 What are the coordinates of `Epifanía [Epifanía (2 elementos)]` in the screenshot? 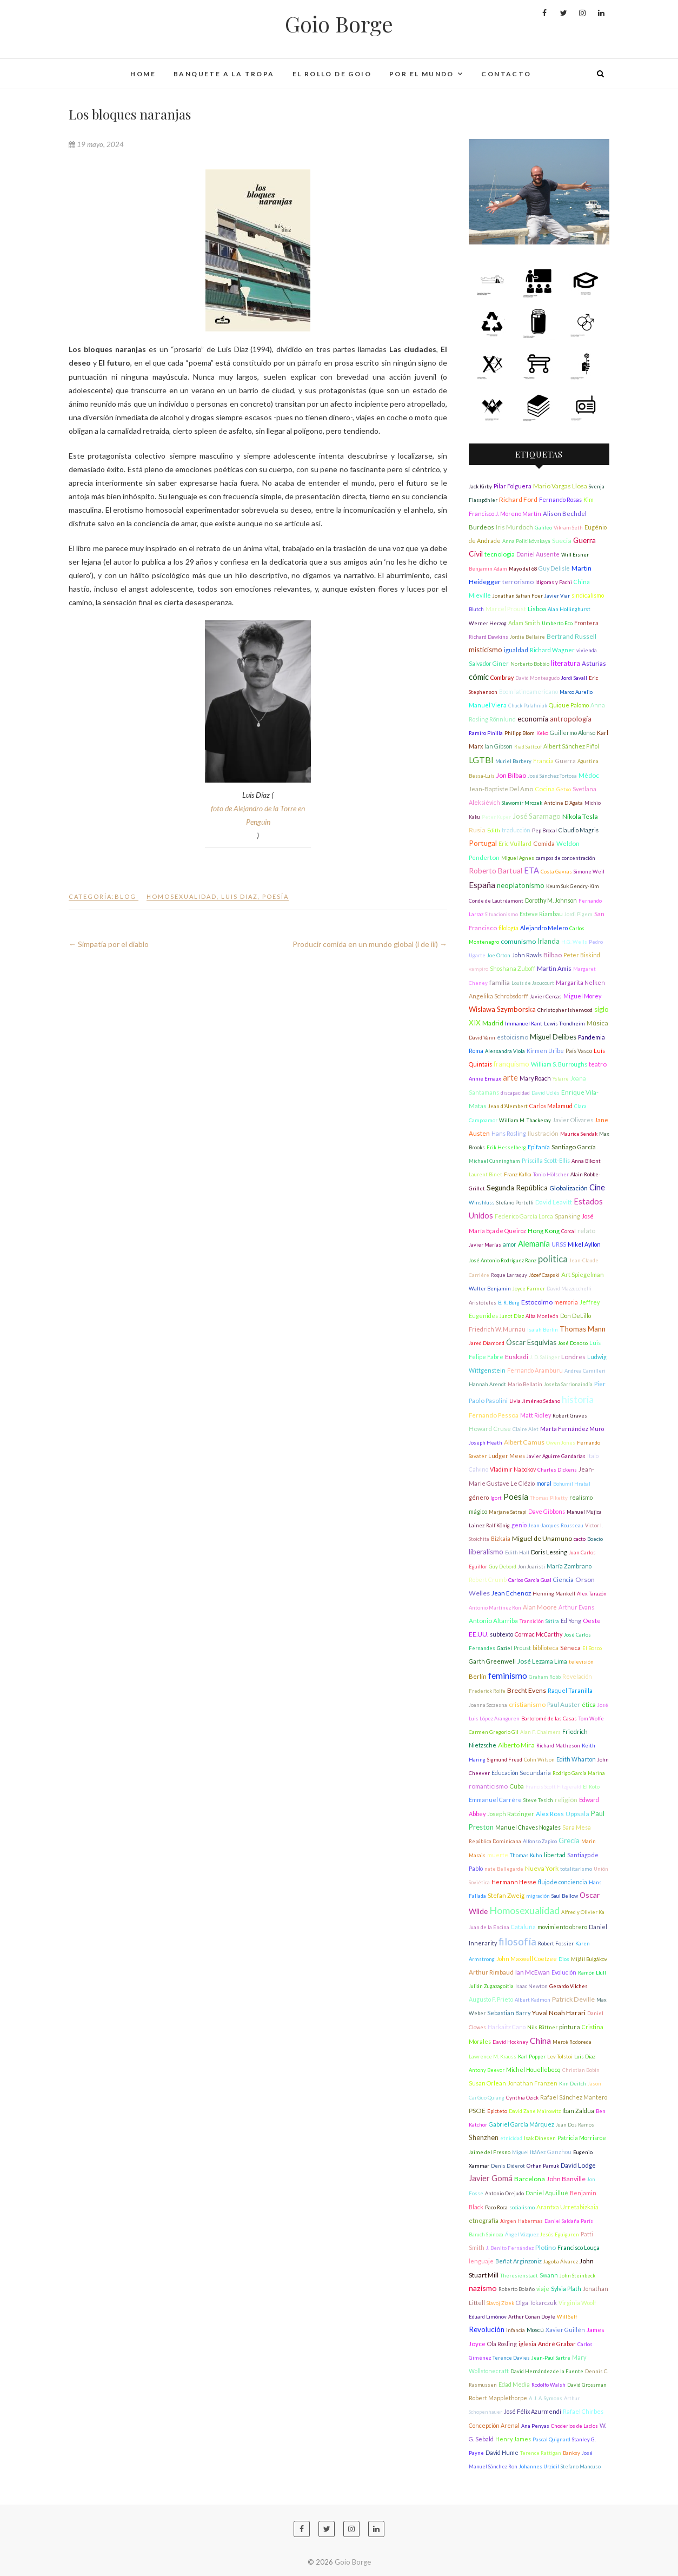 It's located at (539, 1146).